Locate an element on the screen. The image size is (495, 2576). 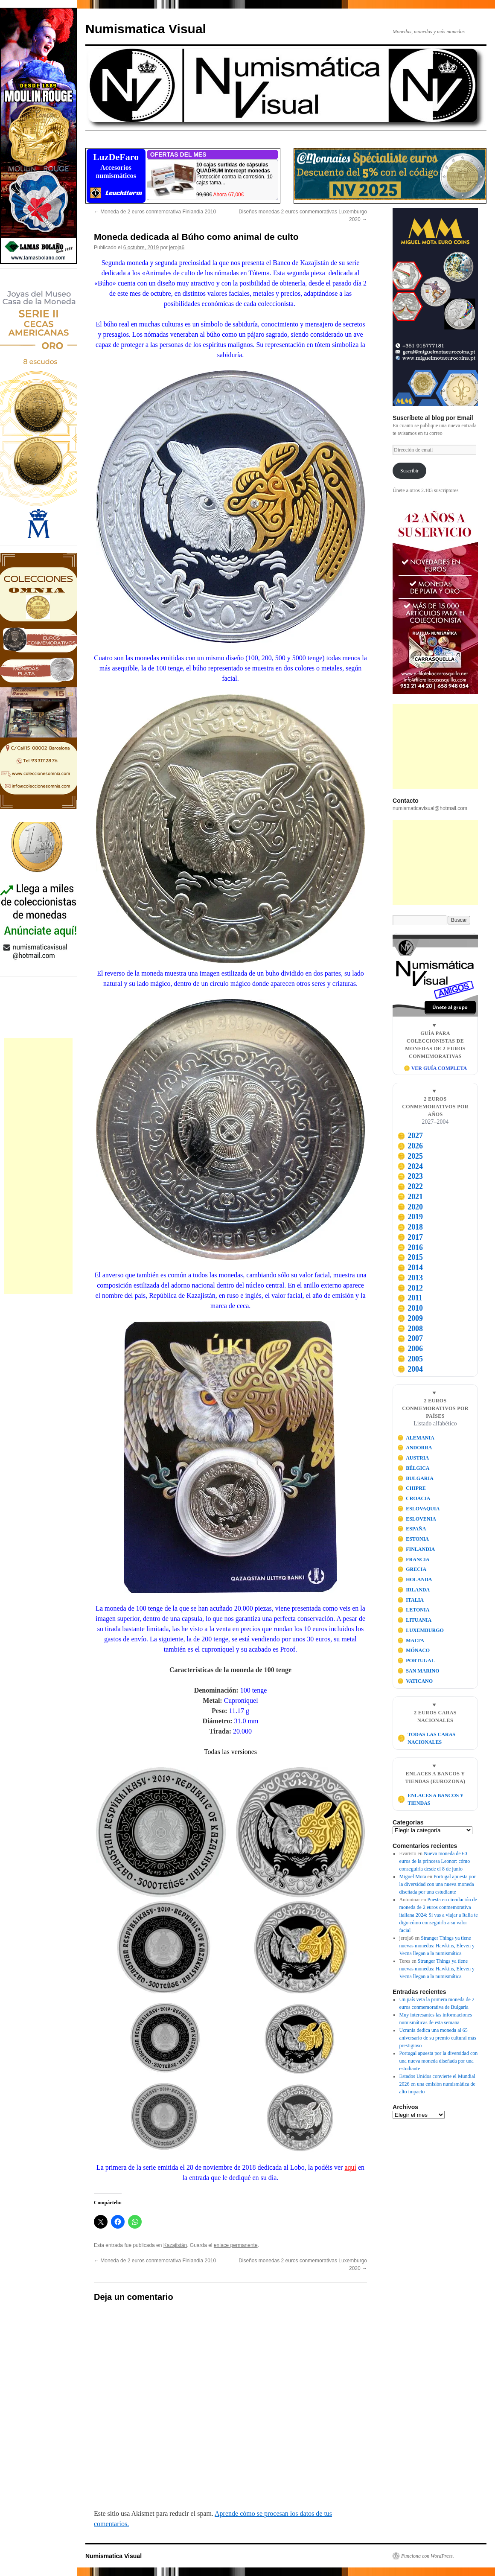
LUXEMBURGO is located at coordinates (420, 1630).